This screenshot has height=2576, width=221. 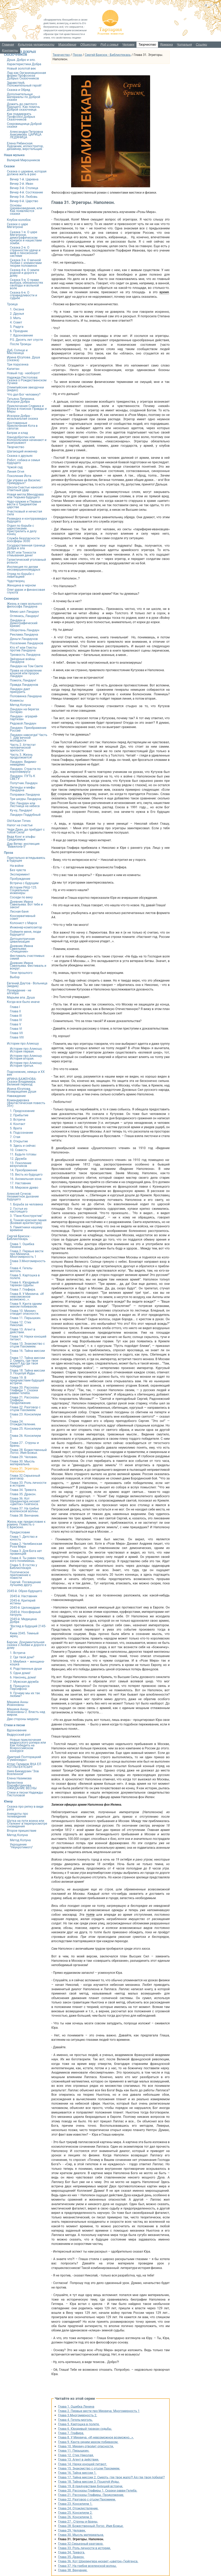 What do you see at coordinates (24, 1187) in the screenshot?
I see `18. Мировое древо` at bounding box center [24, 1187].